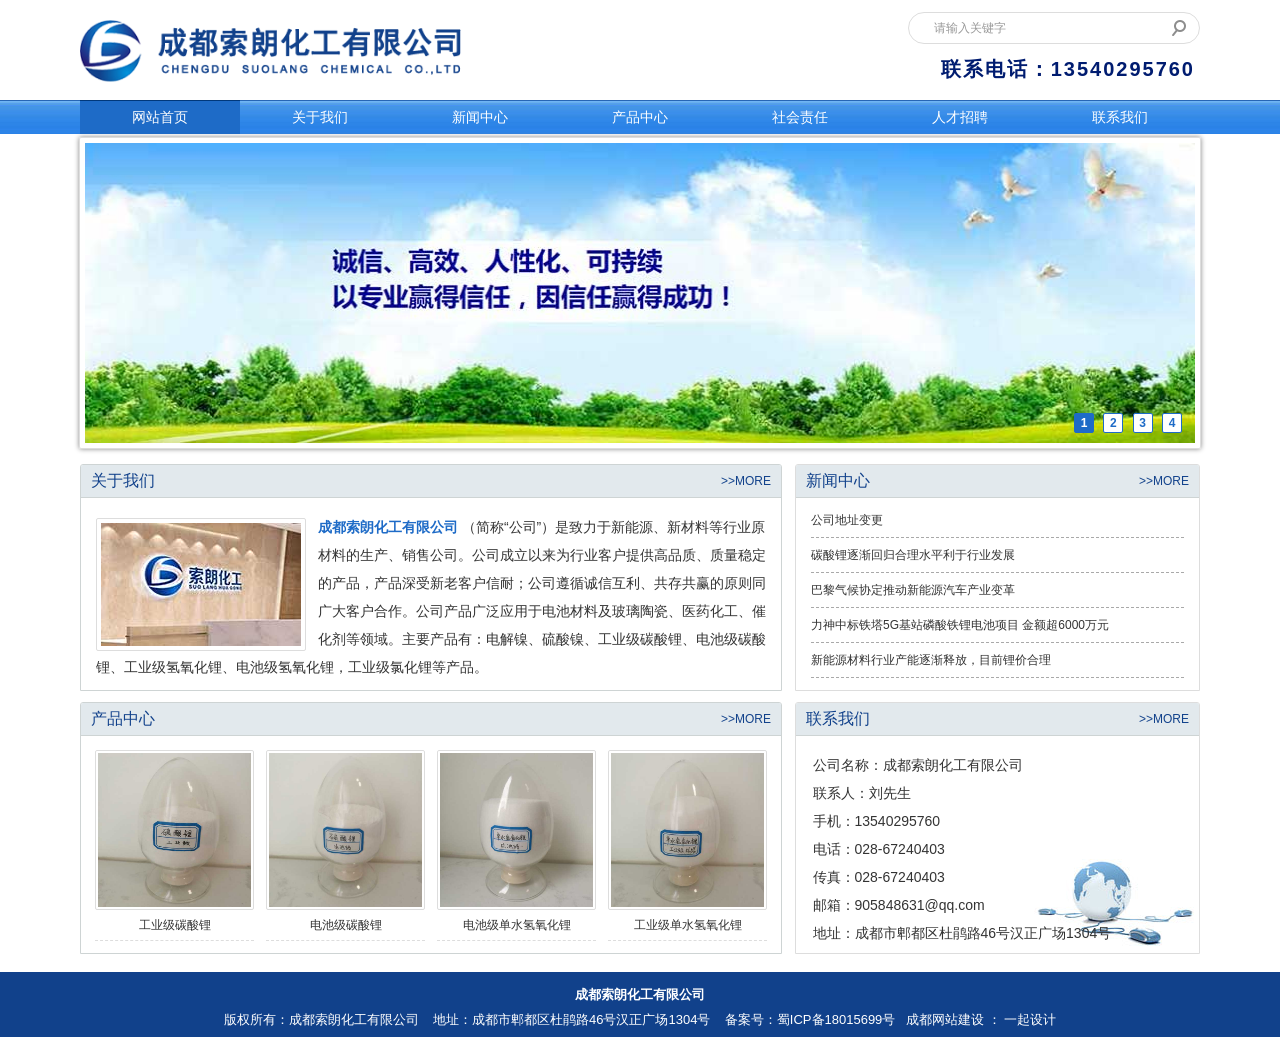 Image resolution: width=1280 pixels, height=1037 pixels. Describe the element at coordinates (160, 117) in the screenshot. I see `网站首页` at that location.